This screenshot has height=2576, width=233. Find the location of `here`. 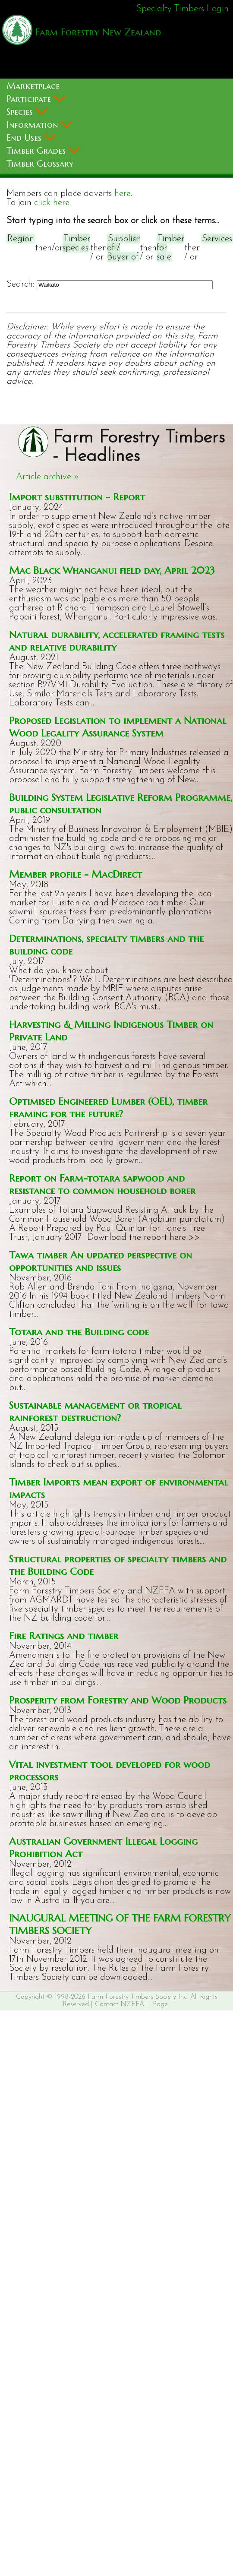

here is located at coordinates (122, 193).